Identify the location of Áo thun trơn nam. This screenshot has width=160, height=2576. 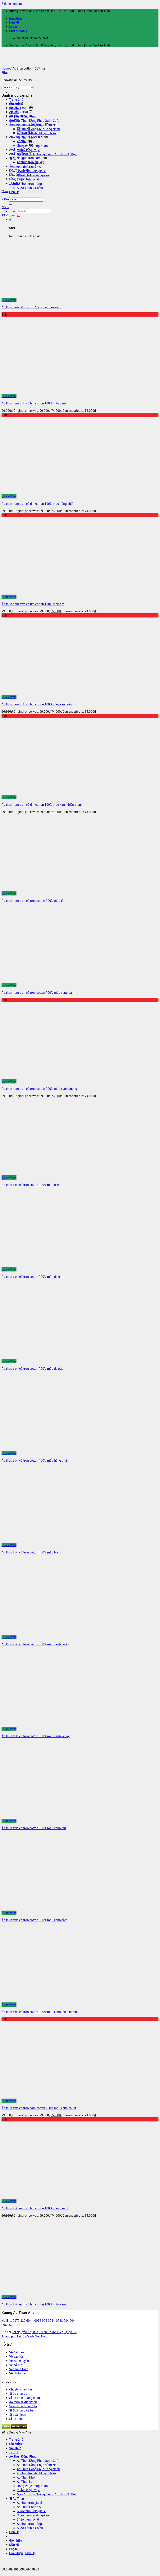
(29, 158).